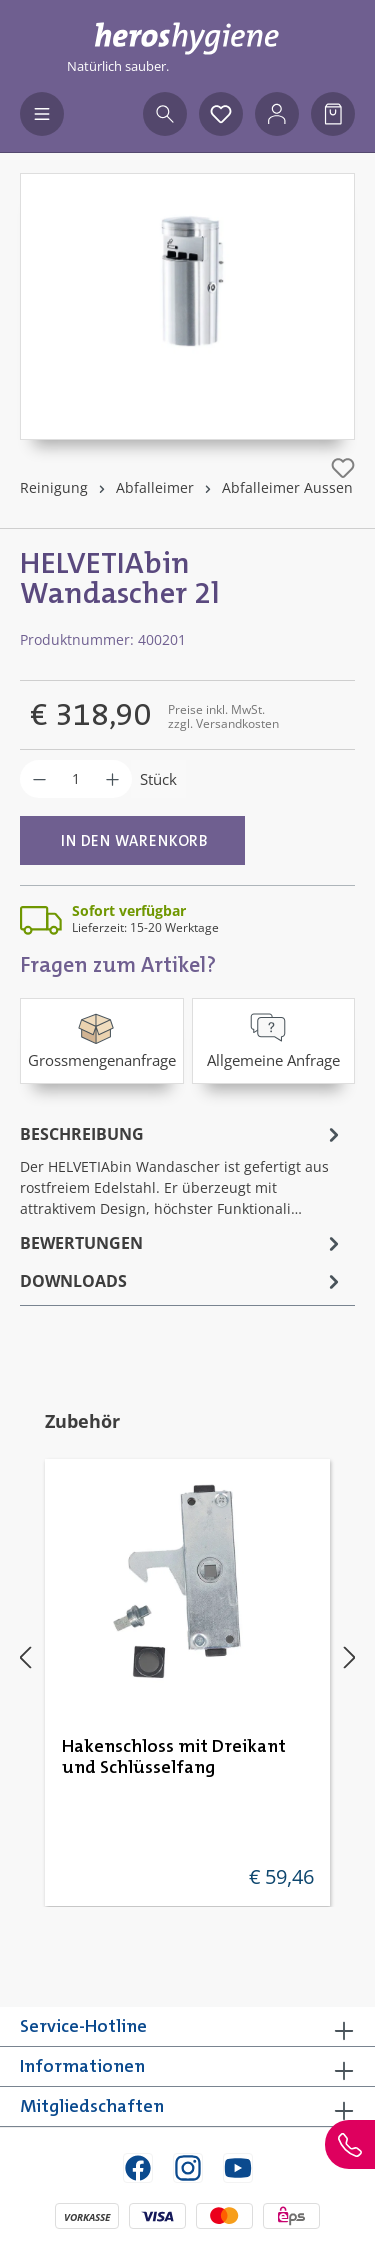 Image resolution: width=375 pixels, height=2265 pixels. What do you see at coordinates (187, 306) in the screenshot?
I see `[region]` at bounding box center [187, 306].